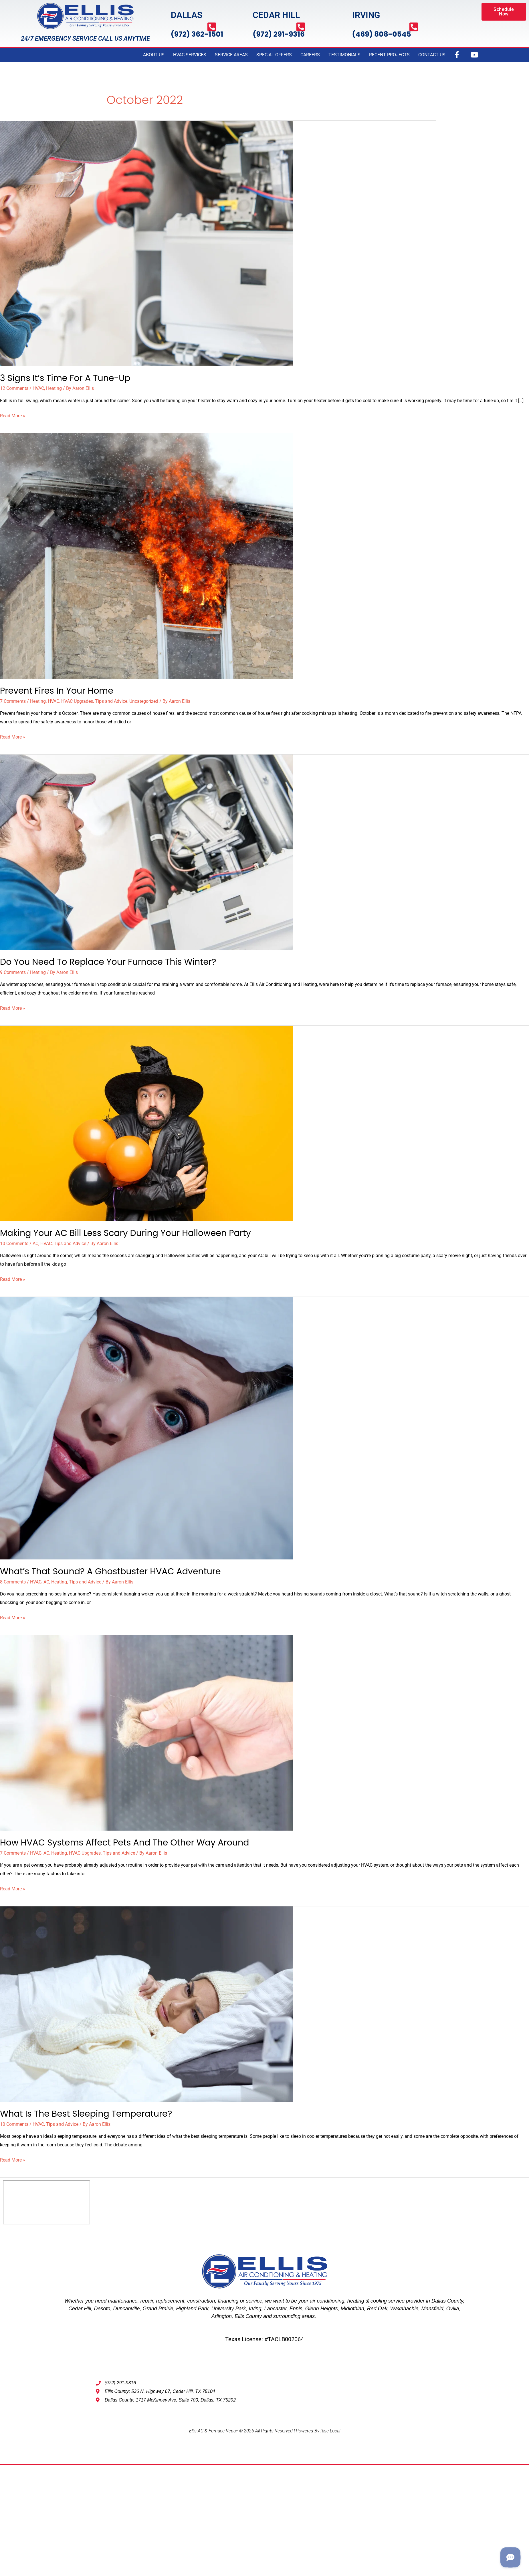 This screenshot has height=2576, width=529. I want to click on 12 Comments, so click(14, 388).